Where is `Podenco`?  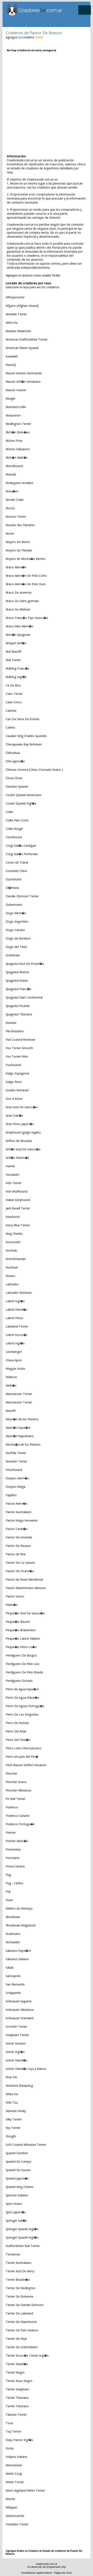 Podenco is located at coordinates (12, 1807).